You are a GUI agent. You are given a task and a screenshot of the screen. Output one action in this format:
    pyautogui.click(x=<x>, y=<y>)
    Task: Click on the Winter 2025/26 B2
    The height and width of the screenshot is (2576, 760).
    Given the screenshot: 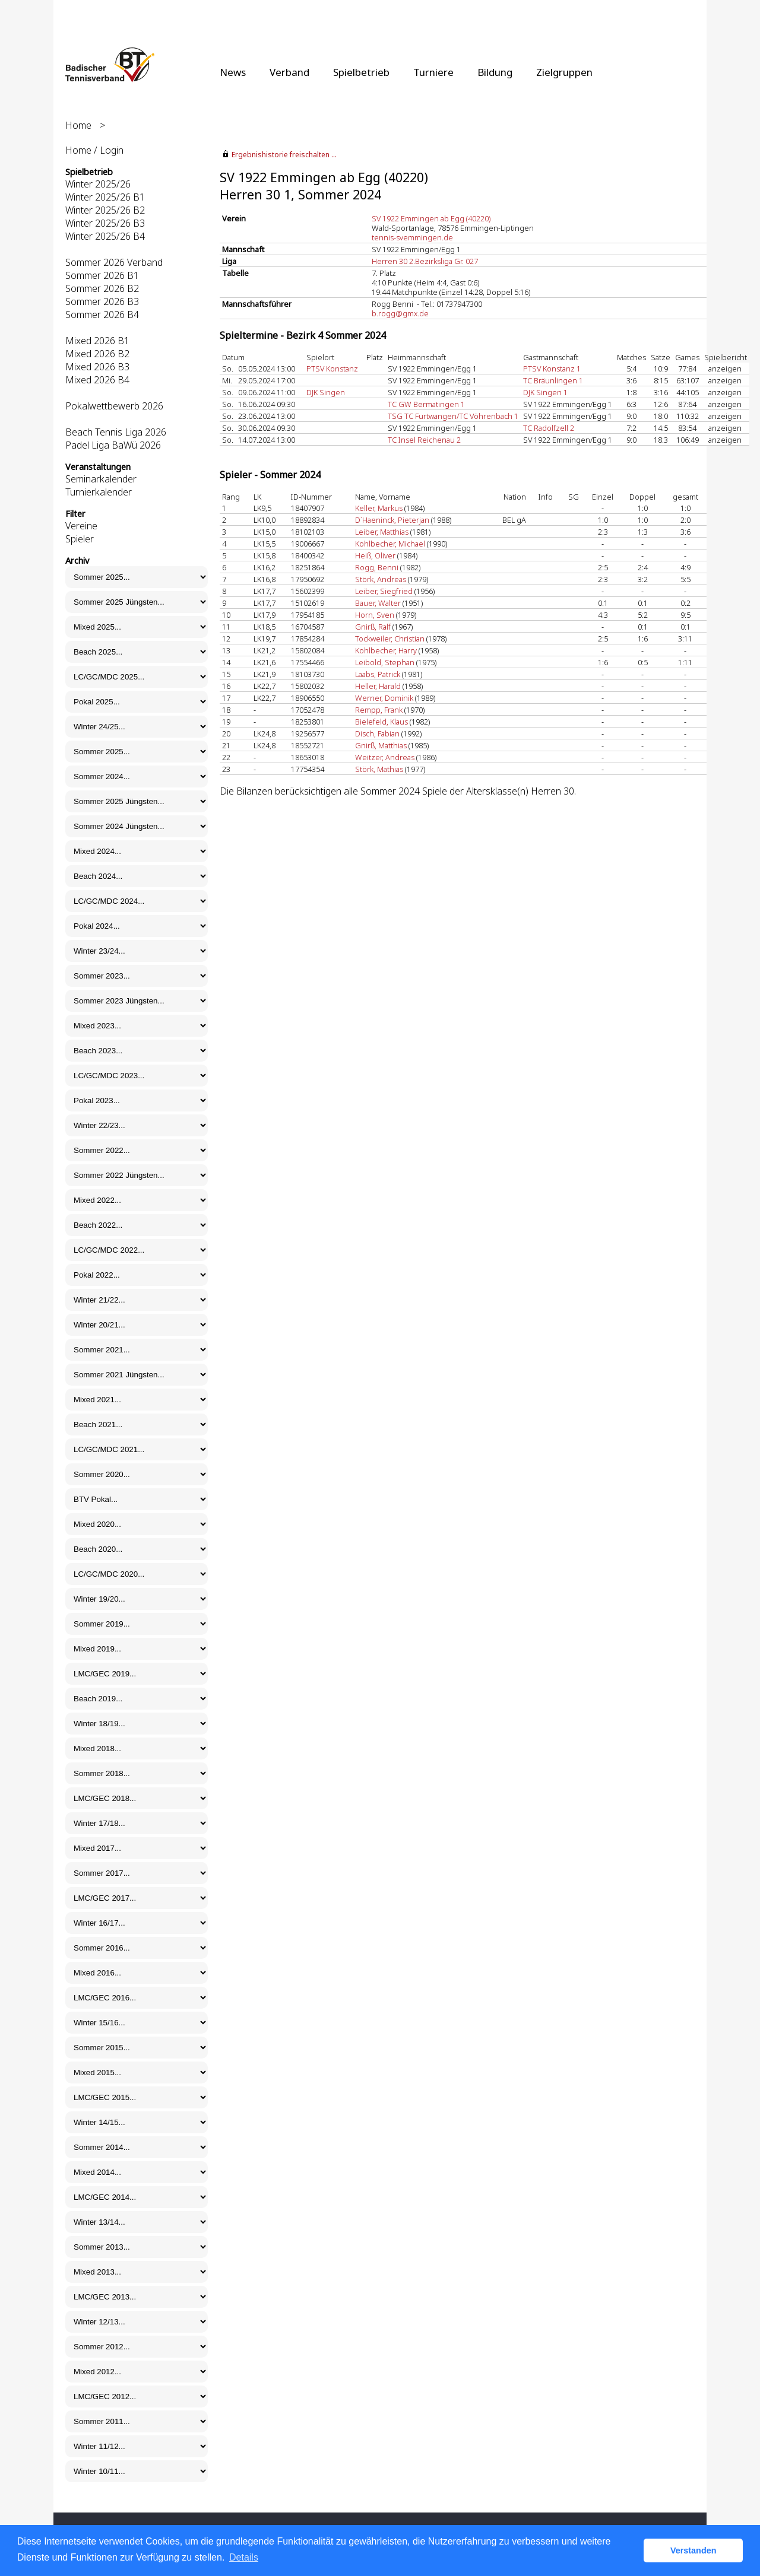 What is the action you would take?
    pyautogui.click(x=105, y=210)
    